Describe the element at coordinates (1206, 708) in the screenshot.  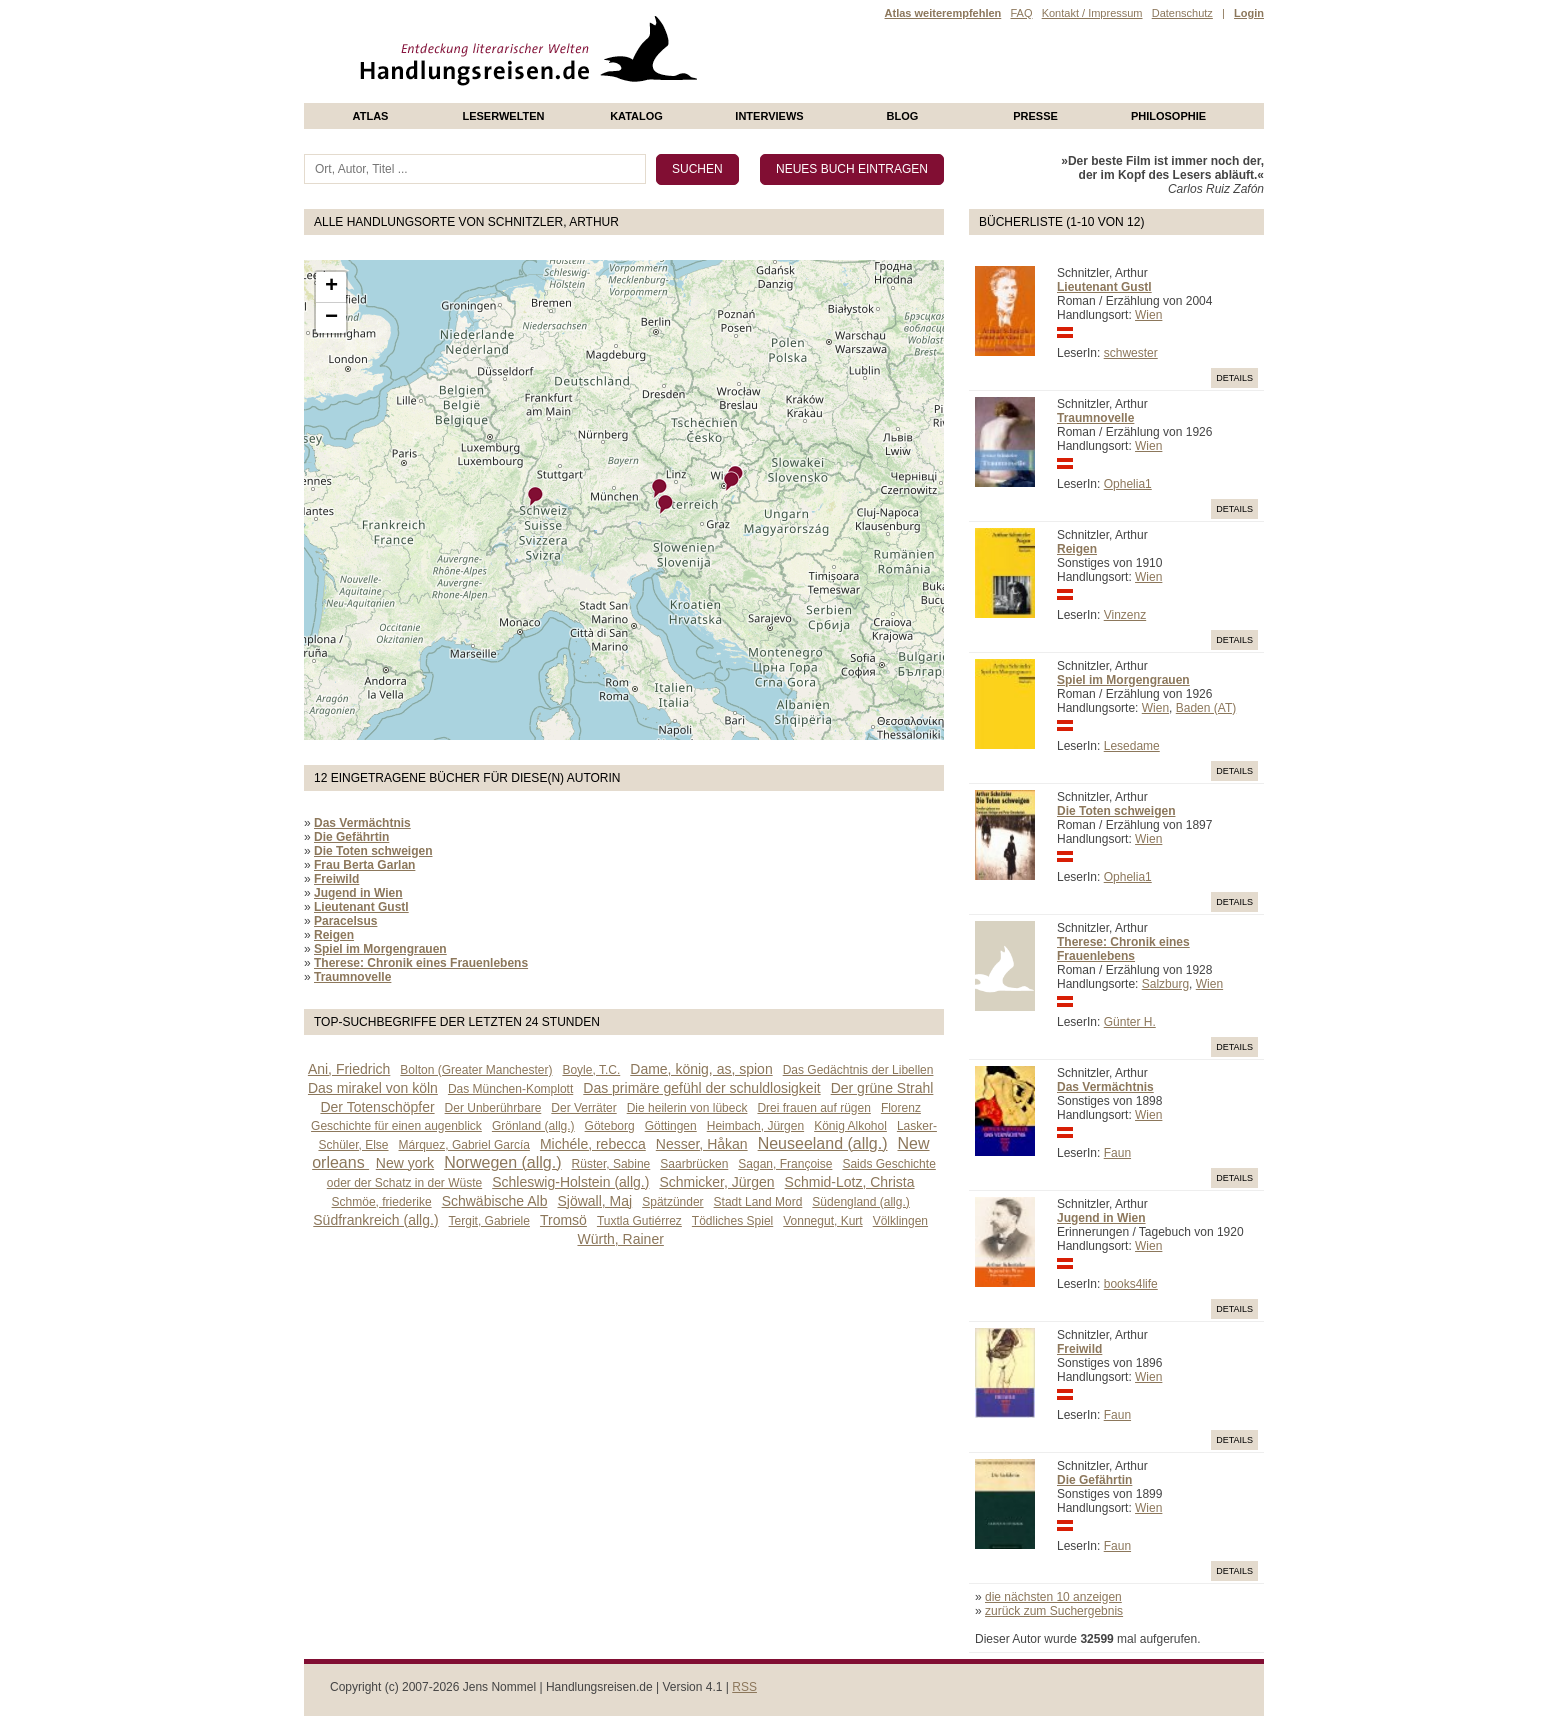
I see `Baden (AT)` at that location.